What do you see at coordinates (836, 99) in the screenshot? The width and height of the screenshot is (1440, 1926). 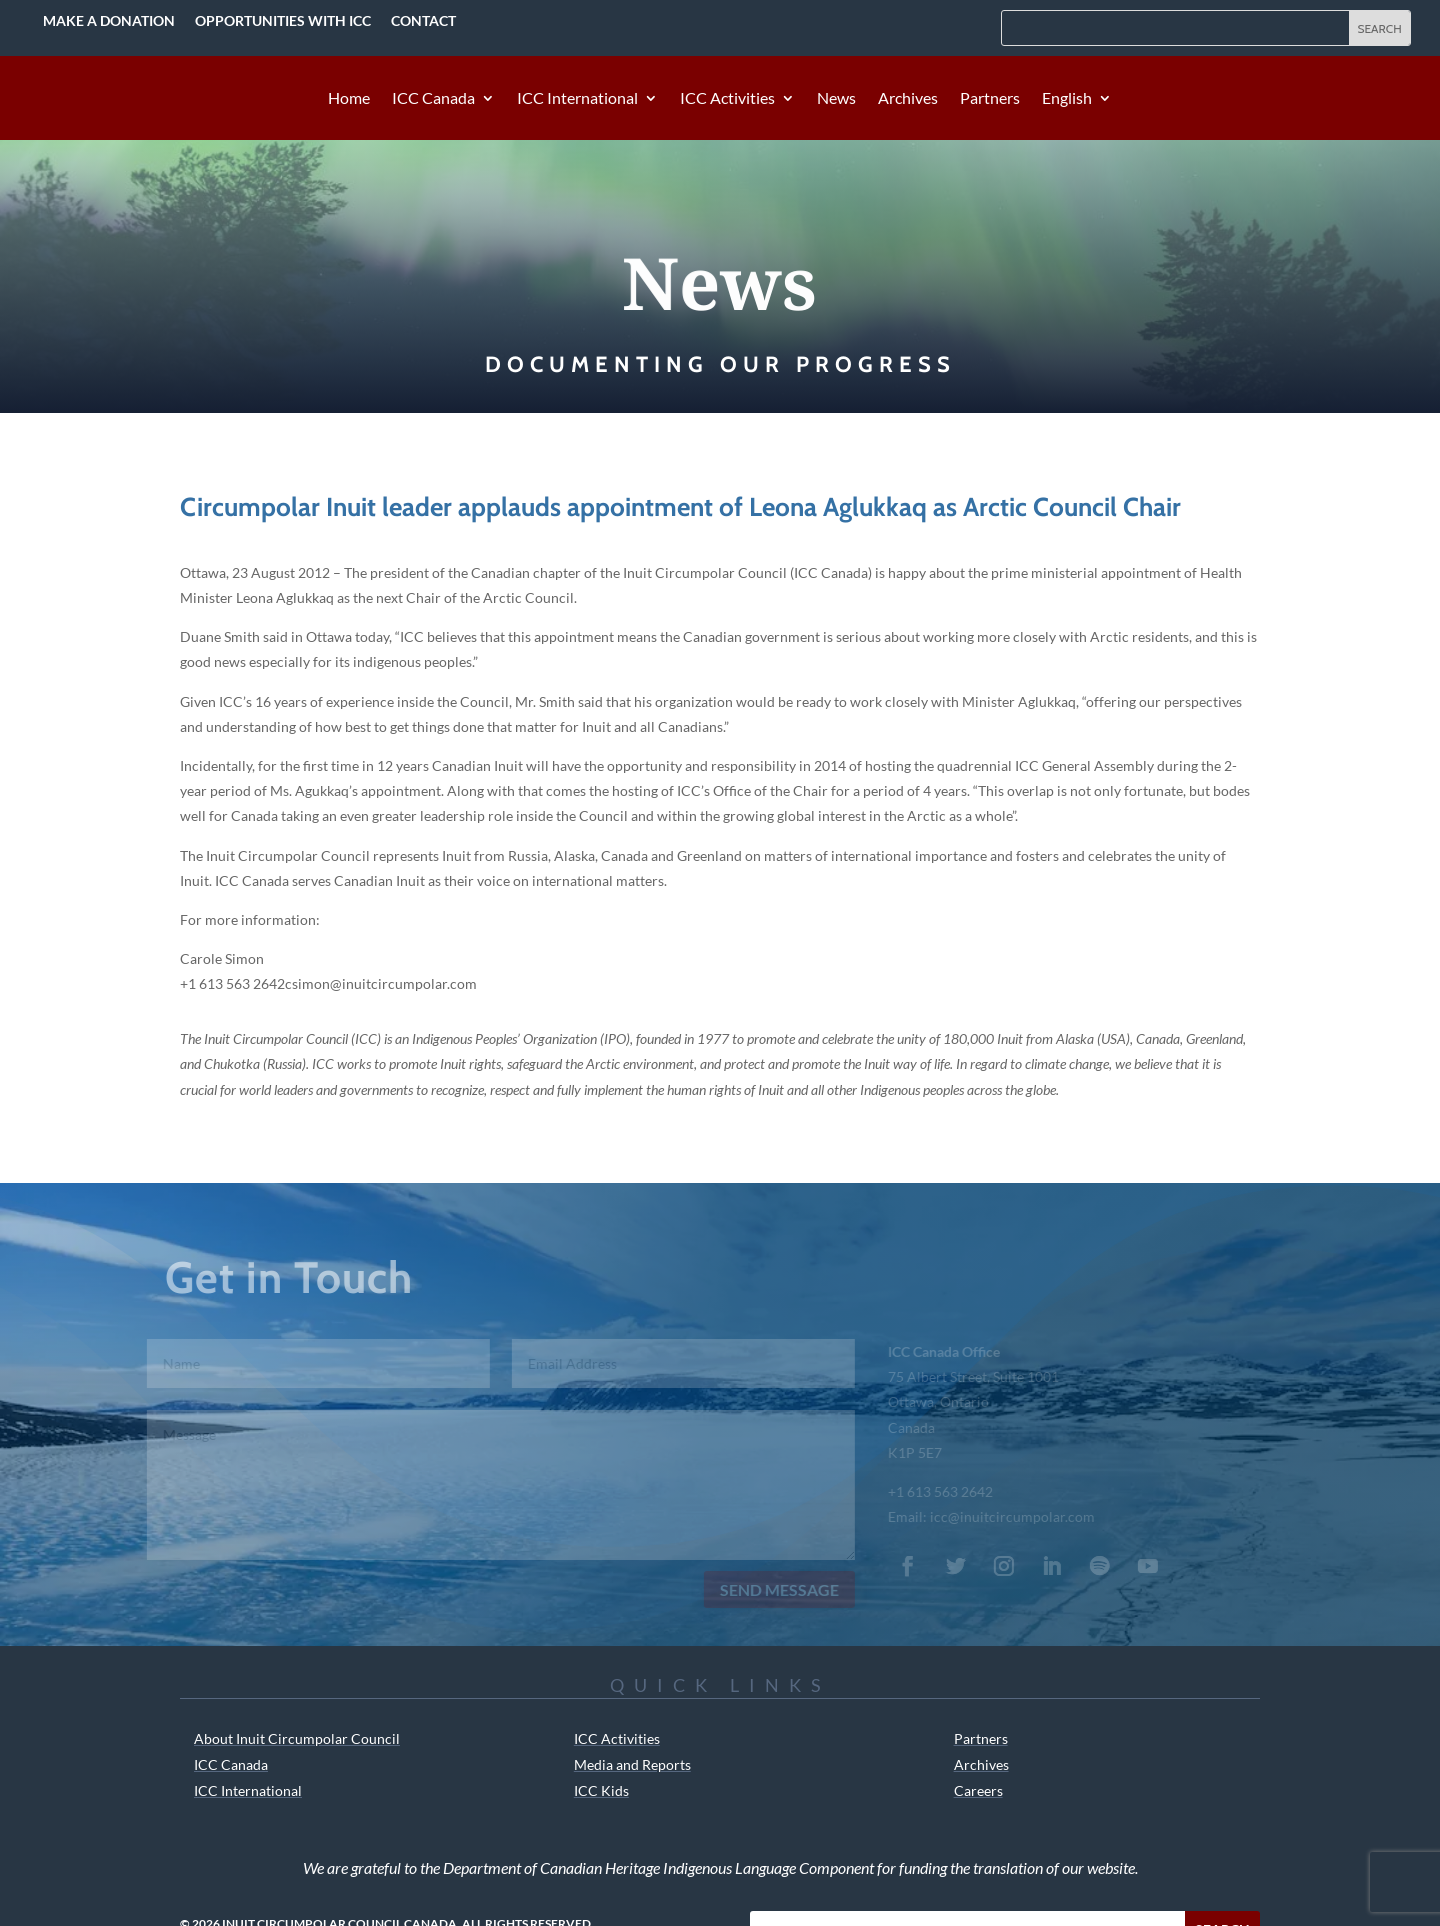 I see `News` at bounding box center [836, 99].